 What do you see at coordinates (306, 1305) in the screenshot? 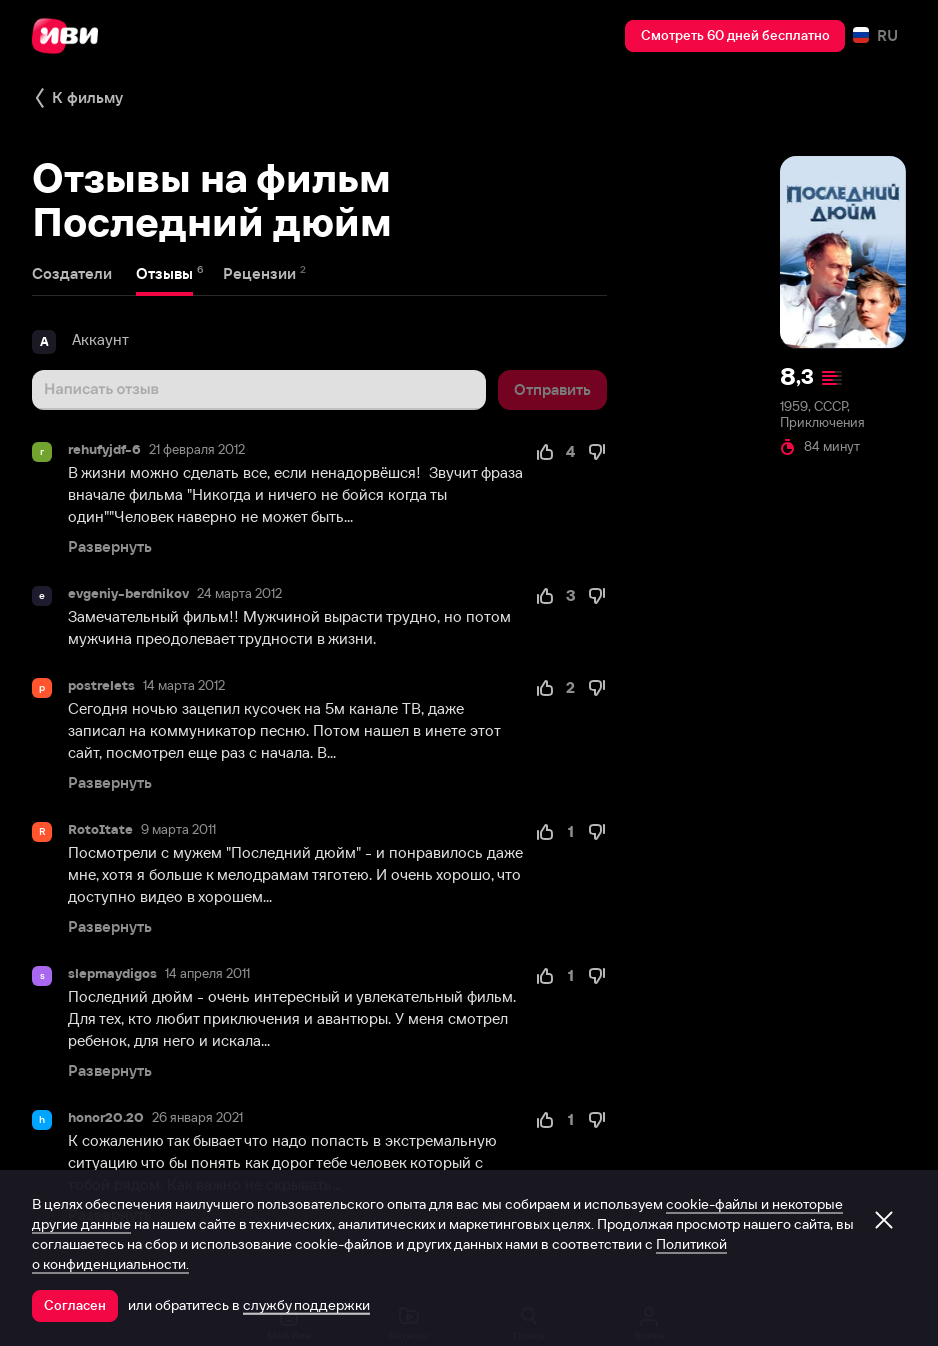
I see `службу поддержки` at bounding box center [306, 1305].